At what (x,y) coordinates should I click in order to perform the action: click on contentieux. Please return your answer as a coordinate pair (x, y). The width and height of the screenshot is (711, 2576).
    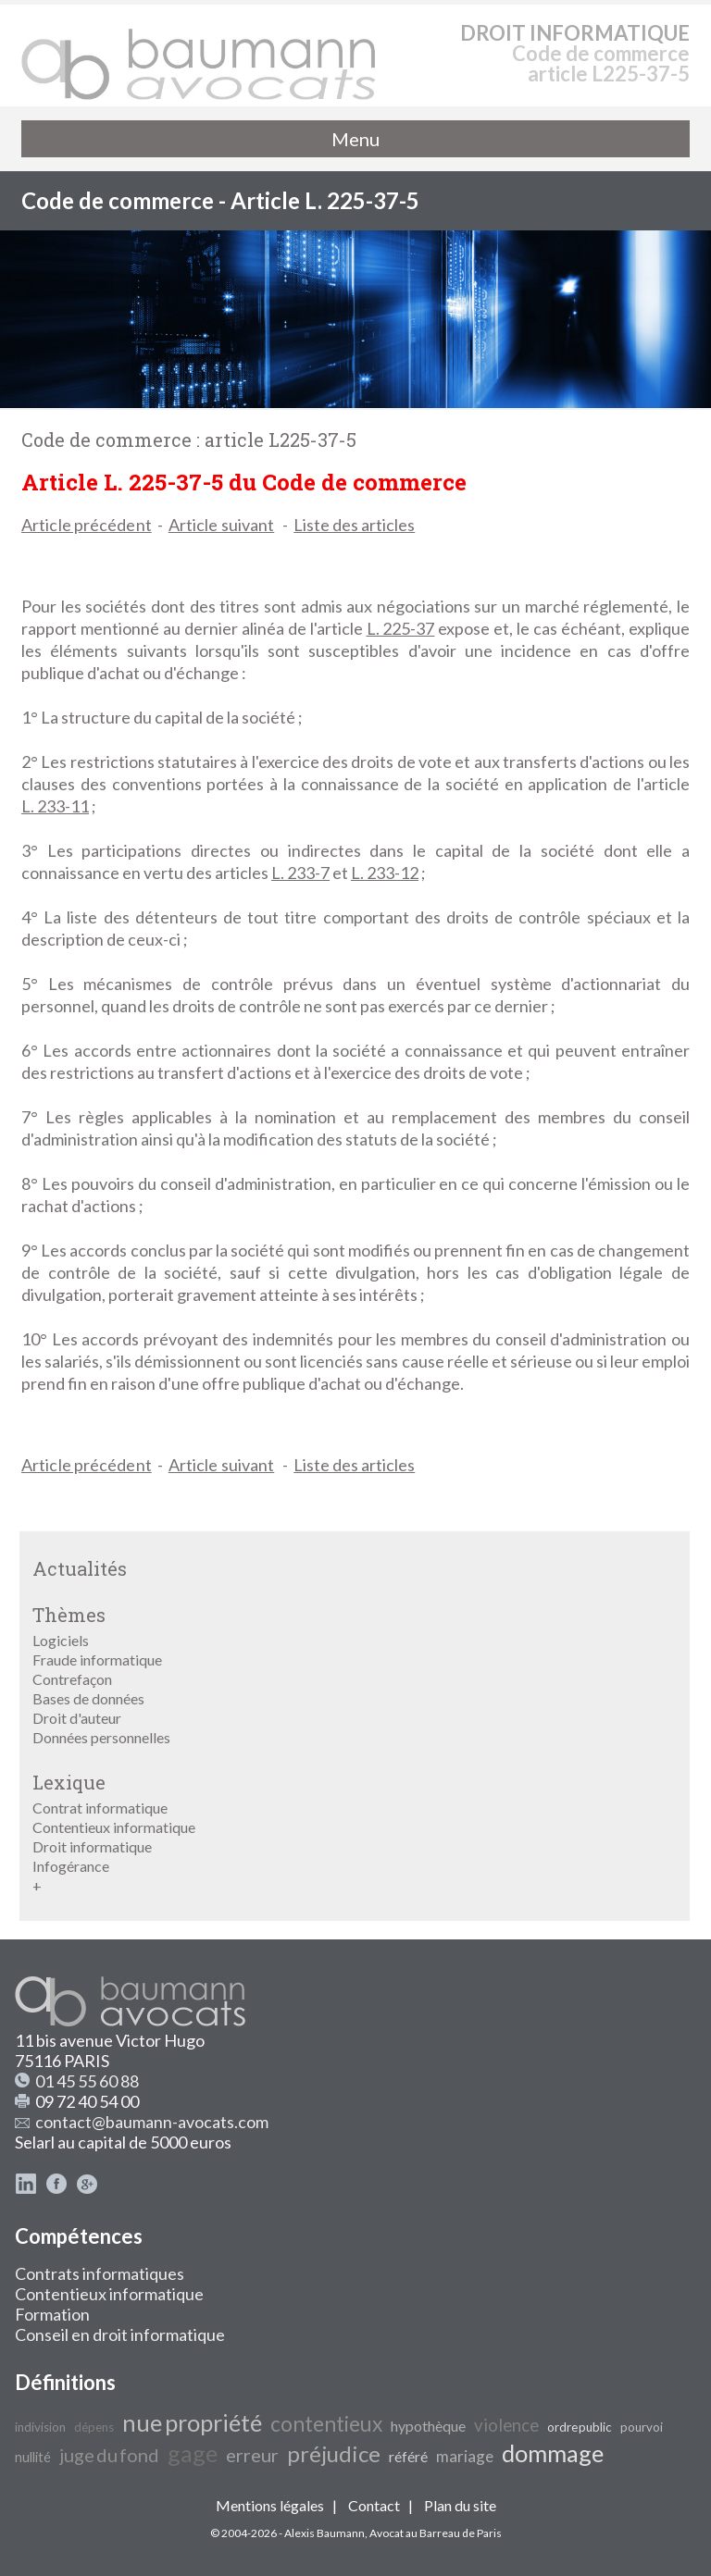
    Looking at the image, I should click on (326, 2423).